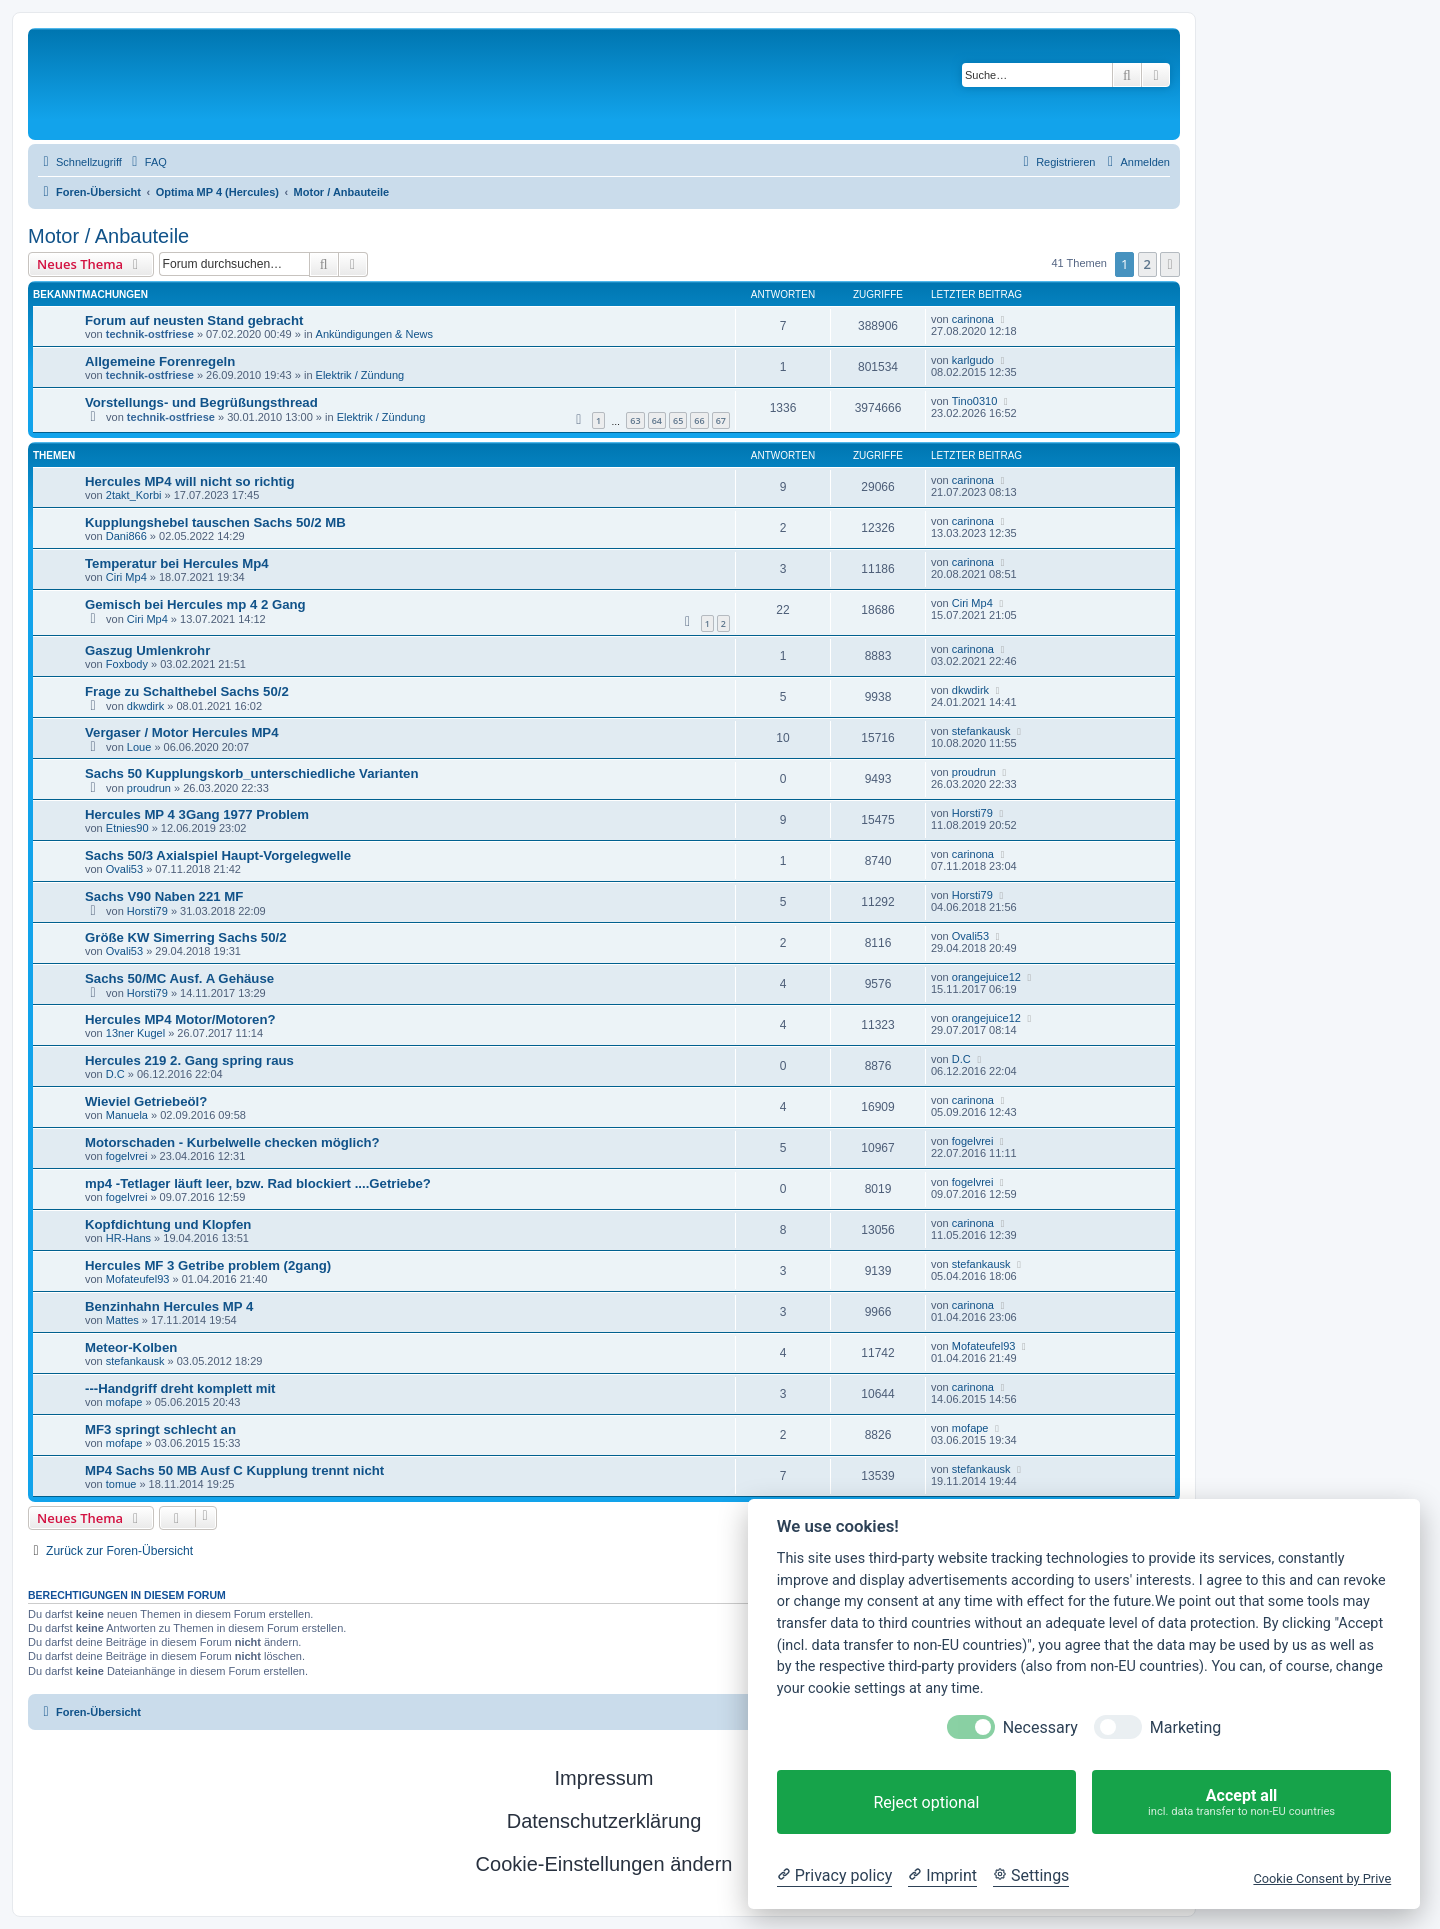 This screenshot has width=1440, height=1929. What do you see at coordinates (721, 420) in the screenshot?
I see `67` at bounding box center [721, 420].